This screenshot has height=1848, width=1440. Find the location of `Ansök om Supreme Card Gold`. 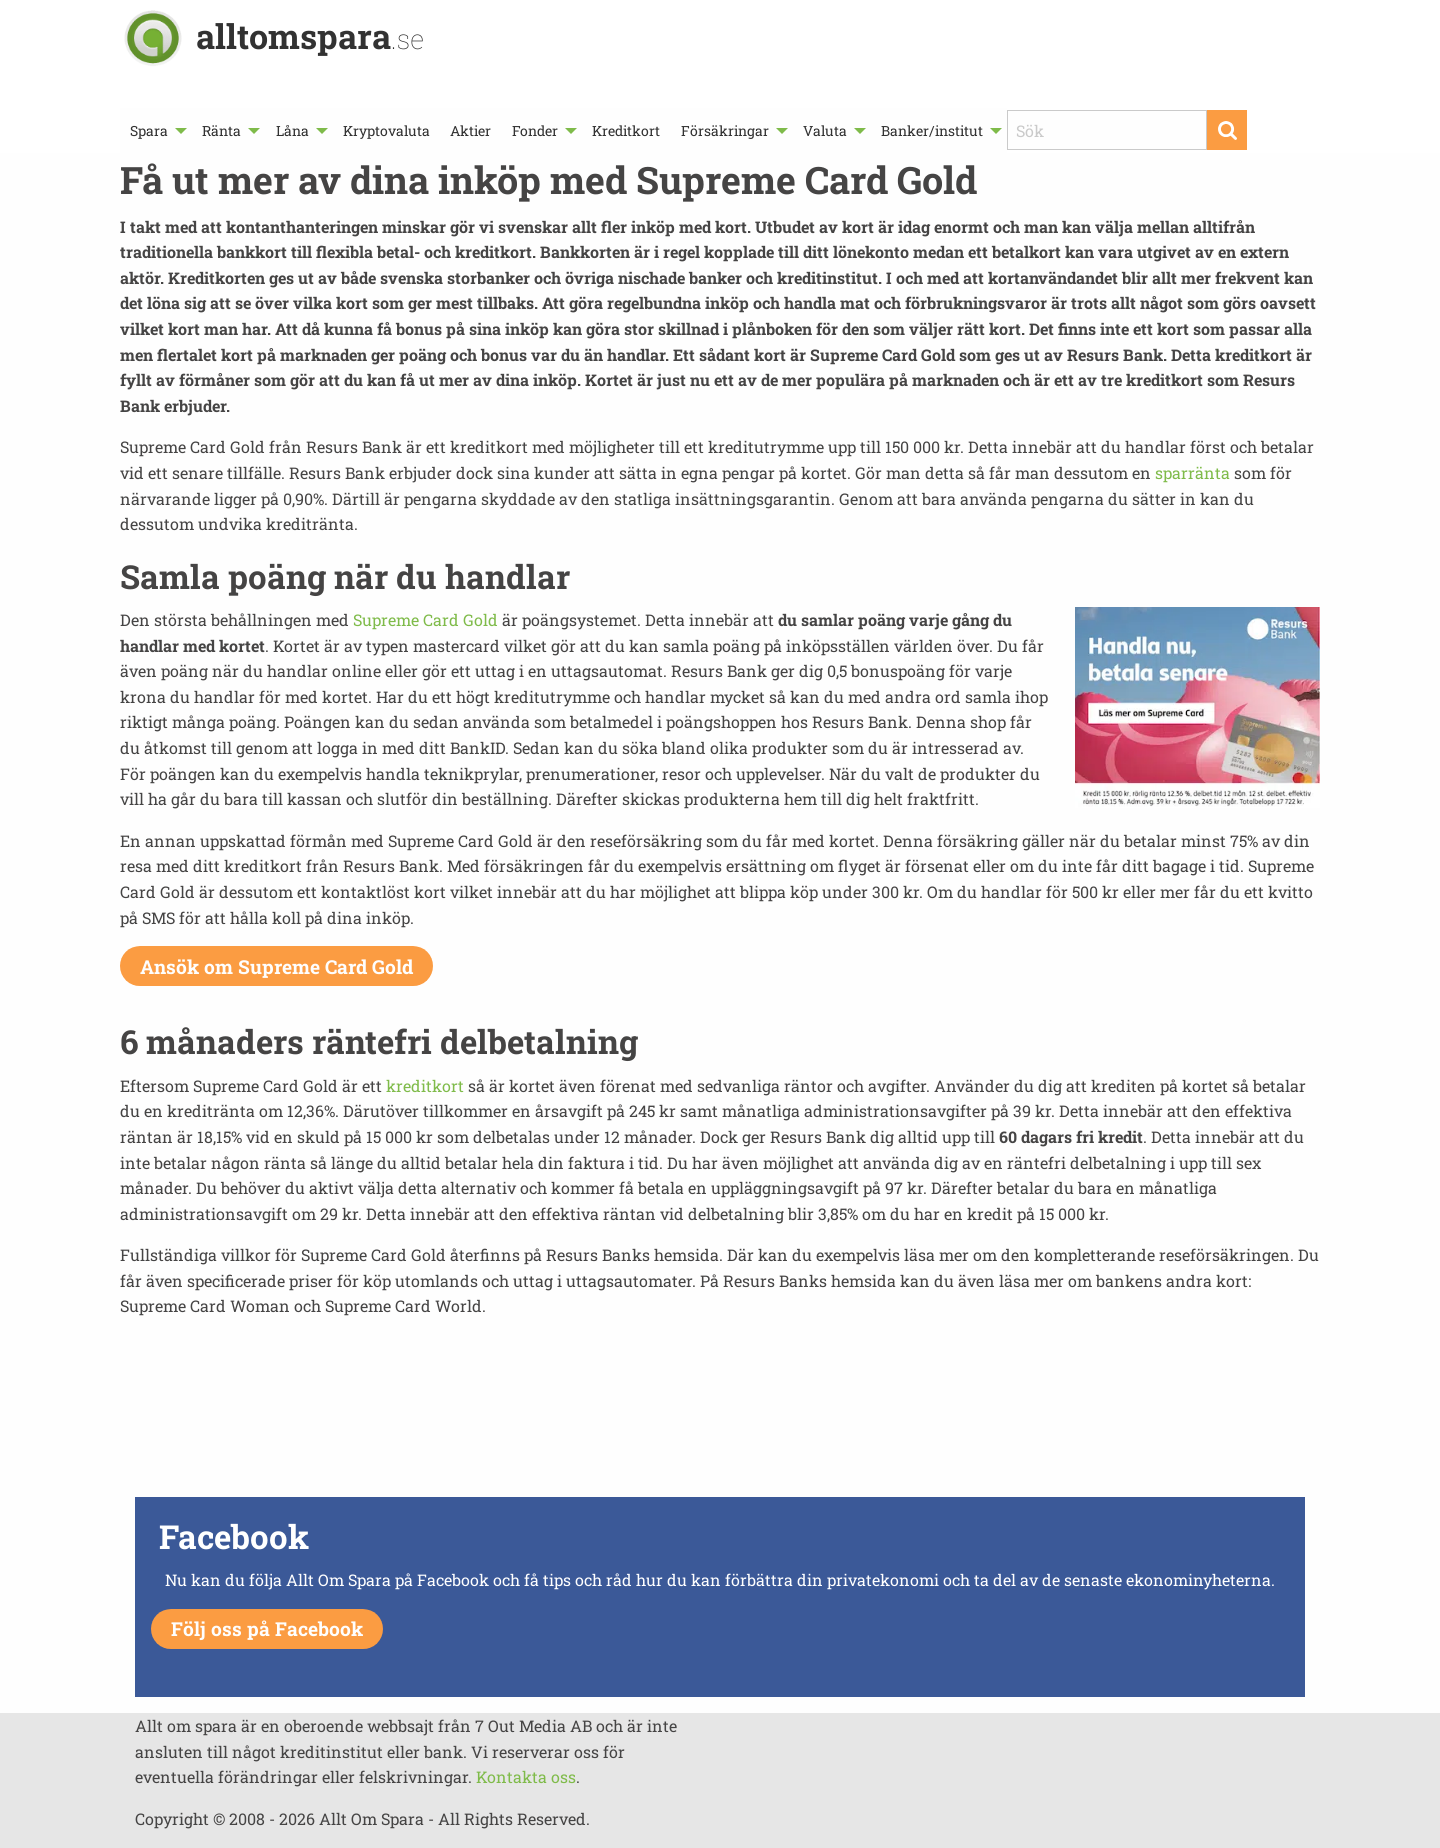

Ansök om Supreme Card Gold is located at coordinates (276, 966).